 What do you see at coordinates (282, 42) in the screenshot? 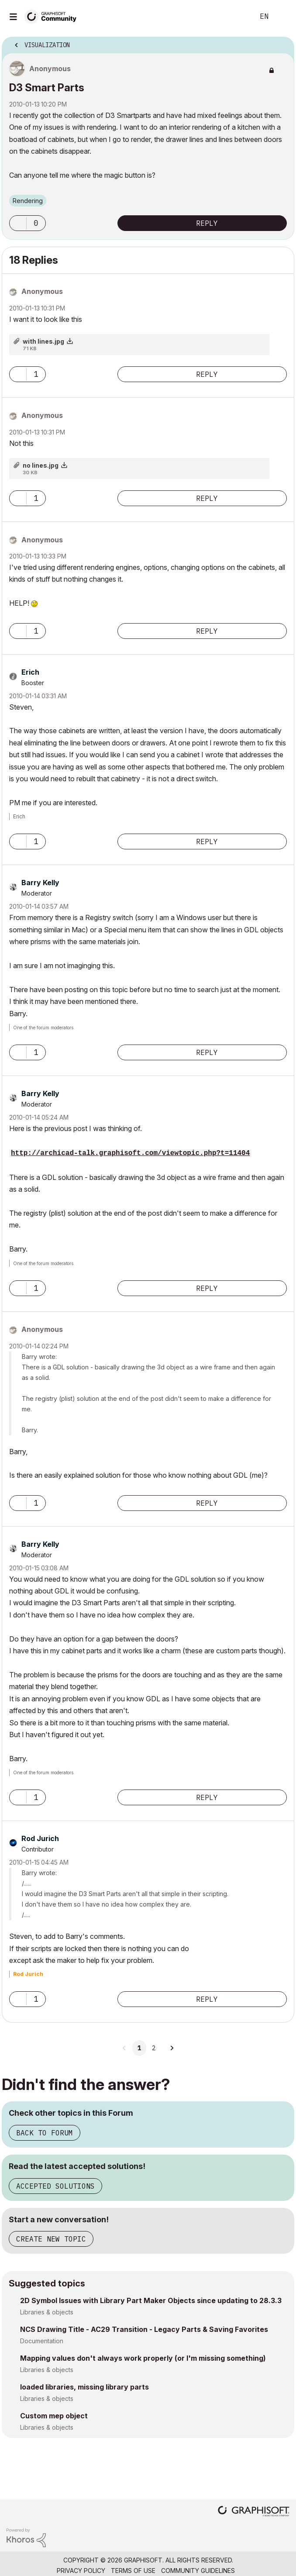
I see `Options [button]` at bounding box center [282, 42].